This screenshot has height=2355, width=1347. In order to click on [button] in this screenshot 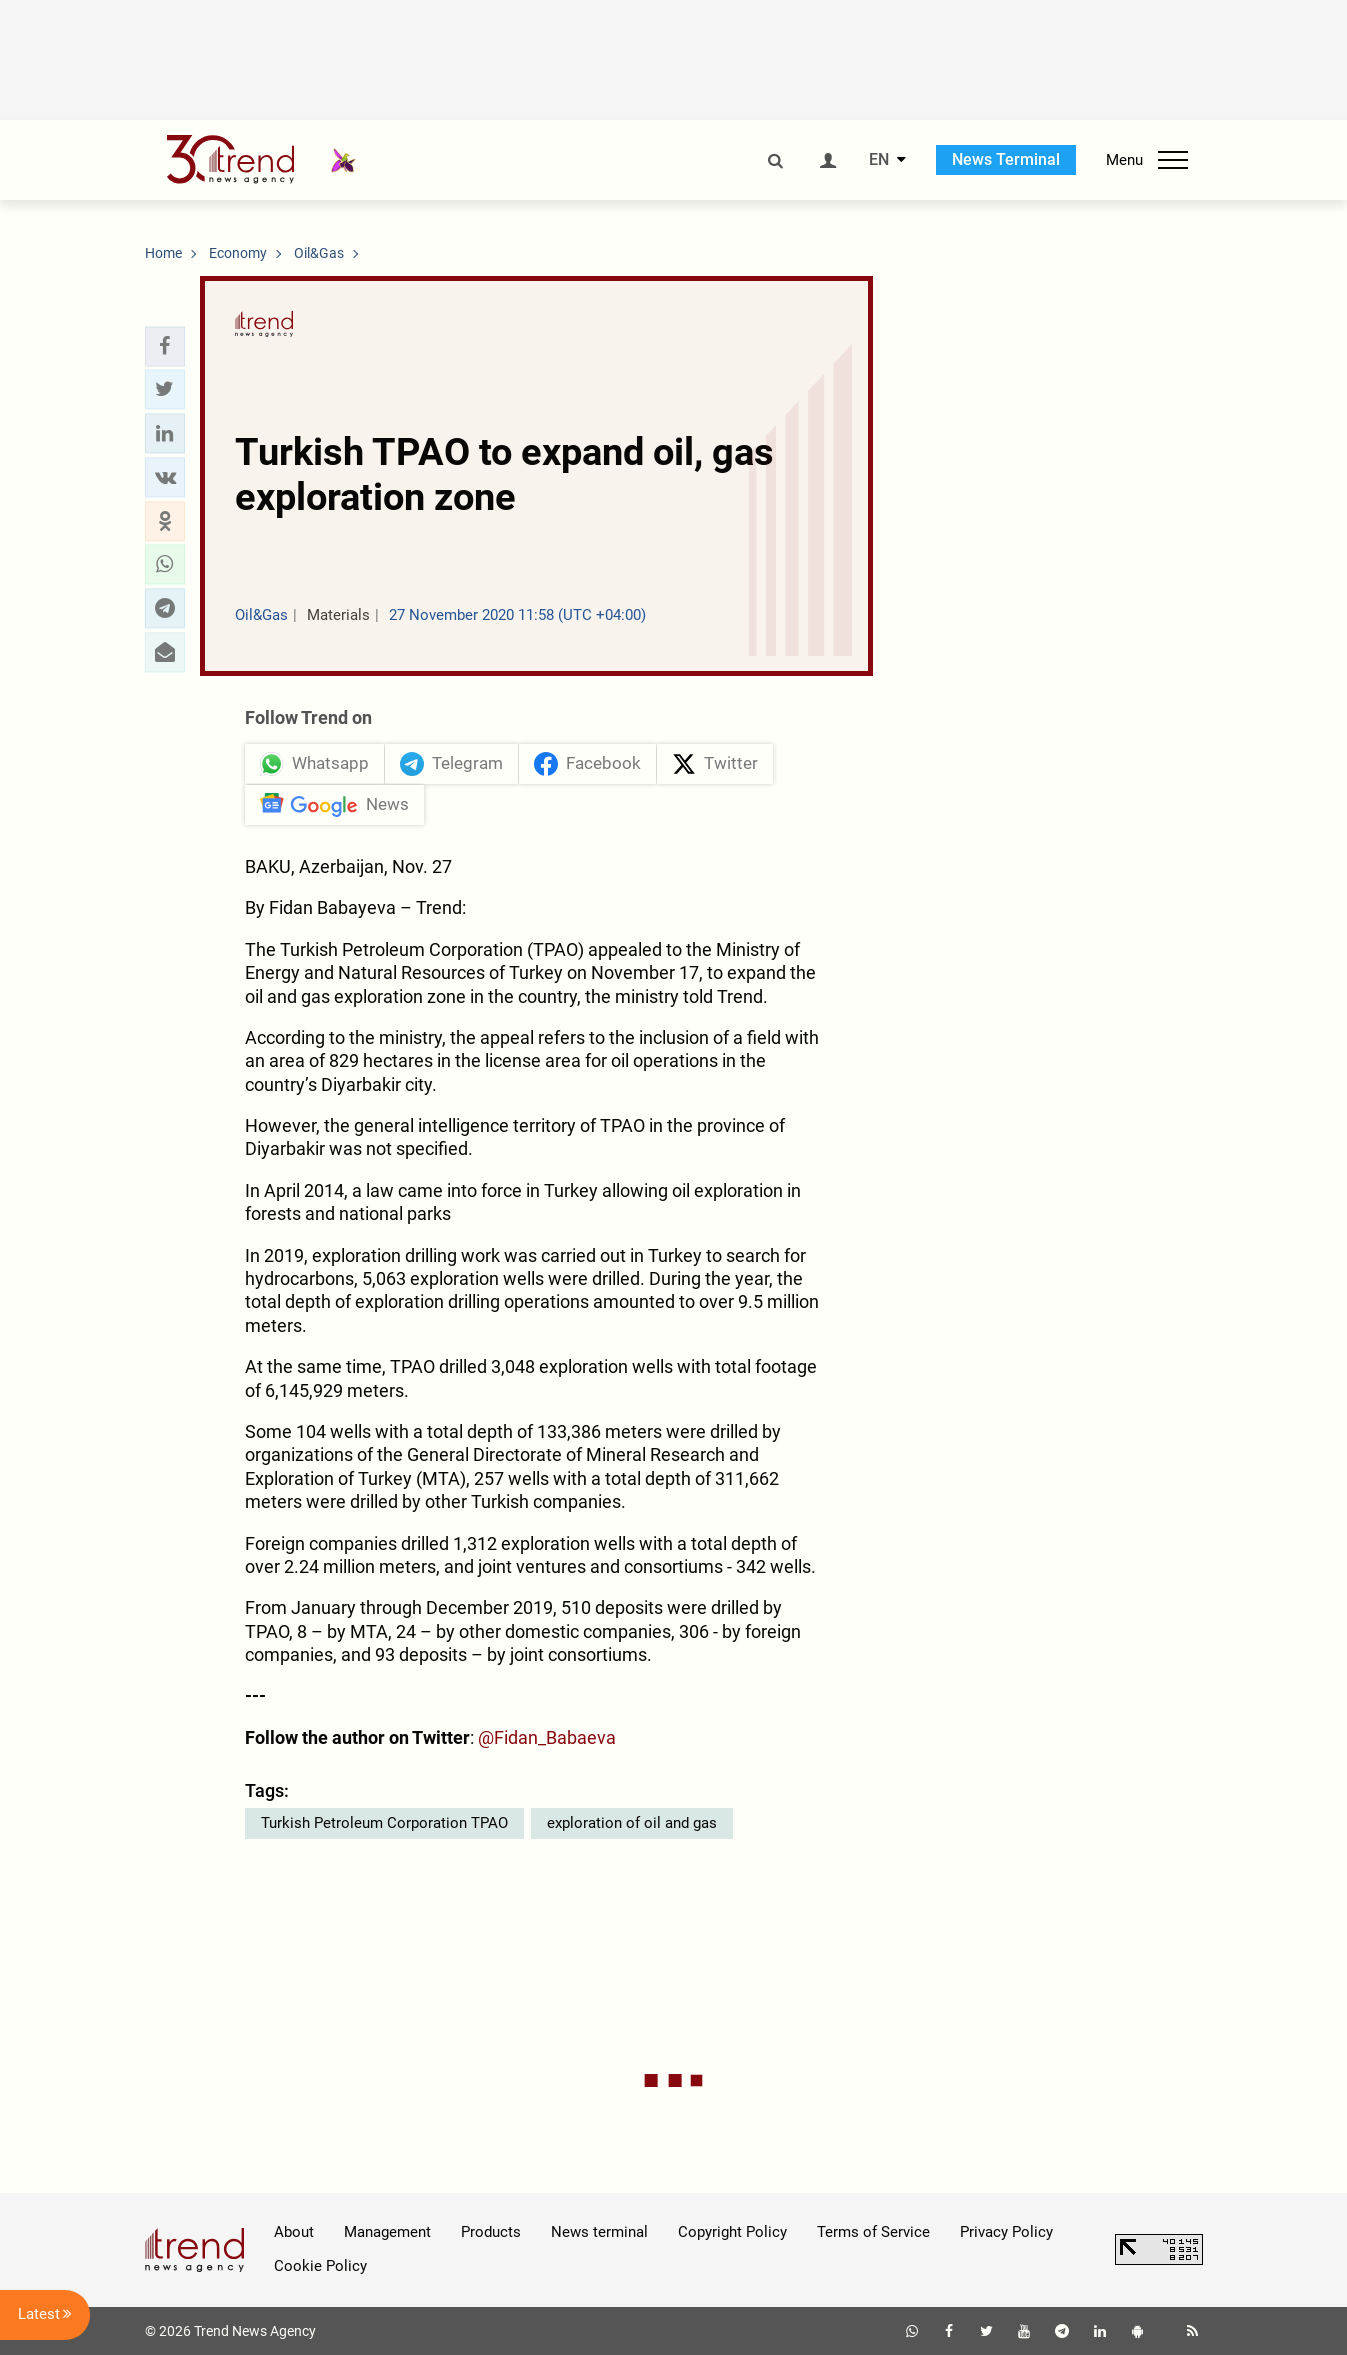, I will do `click(165, 346)`.